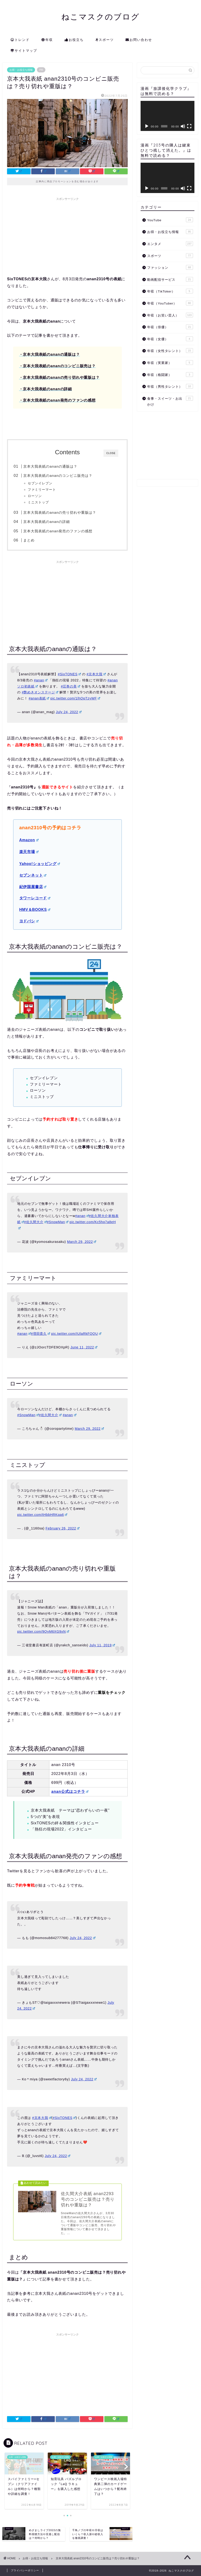 Image resolution: width=201 pixels, height=2576 pixels. I want to click on CLOSE, so click(110, 453).